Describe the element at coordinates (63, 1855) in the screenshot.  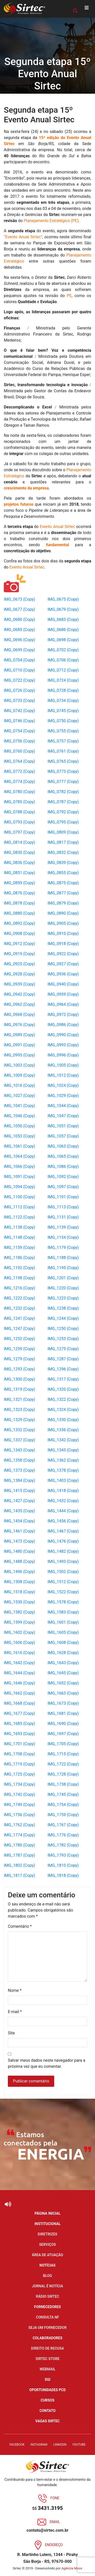
I see `IMG_1793 (Copy)` at that location.